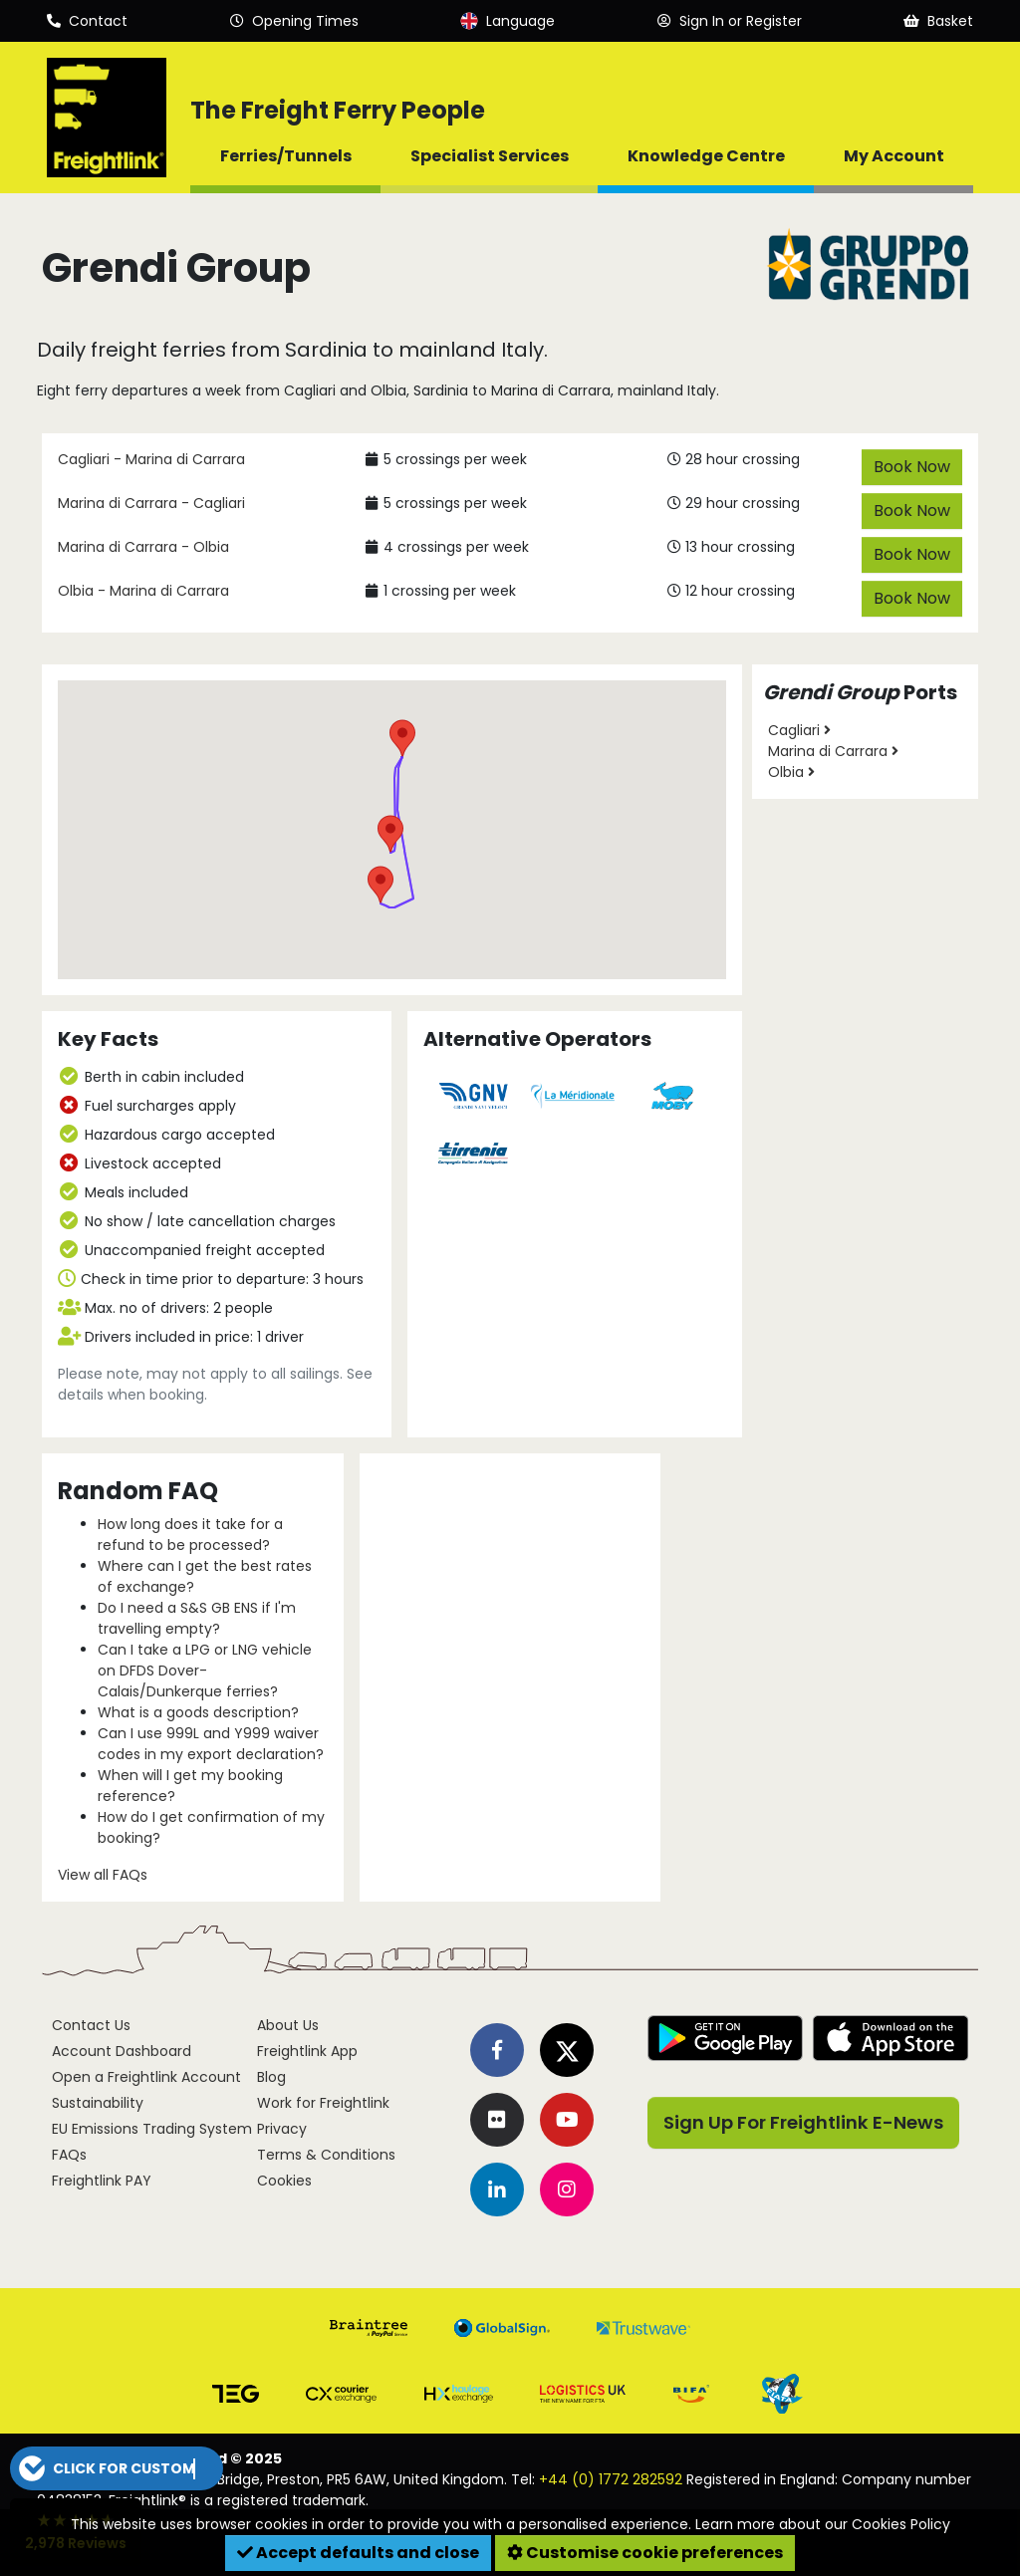  What do you see at coordinates (323, 2103) in the screenshot?
I see `Work for Freightlink` at bounding box center [323, 2103].